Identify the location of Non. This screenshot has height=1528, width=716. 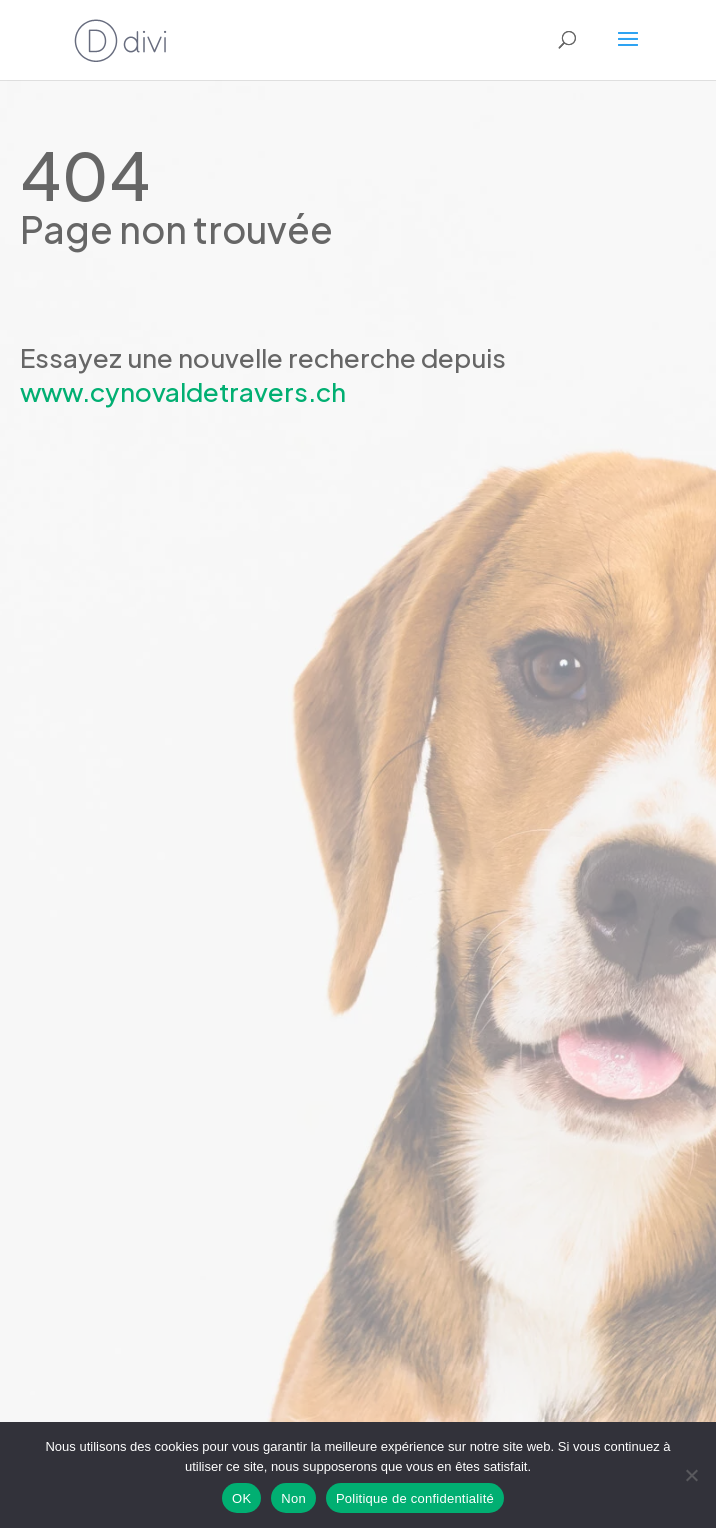
(293, 1498).